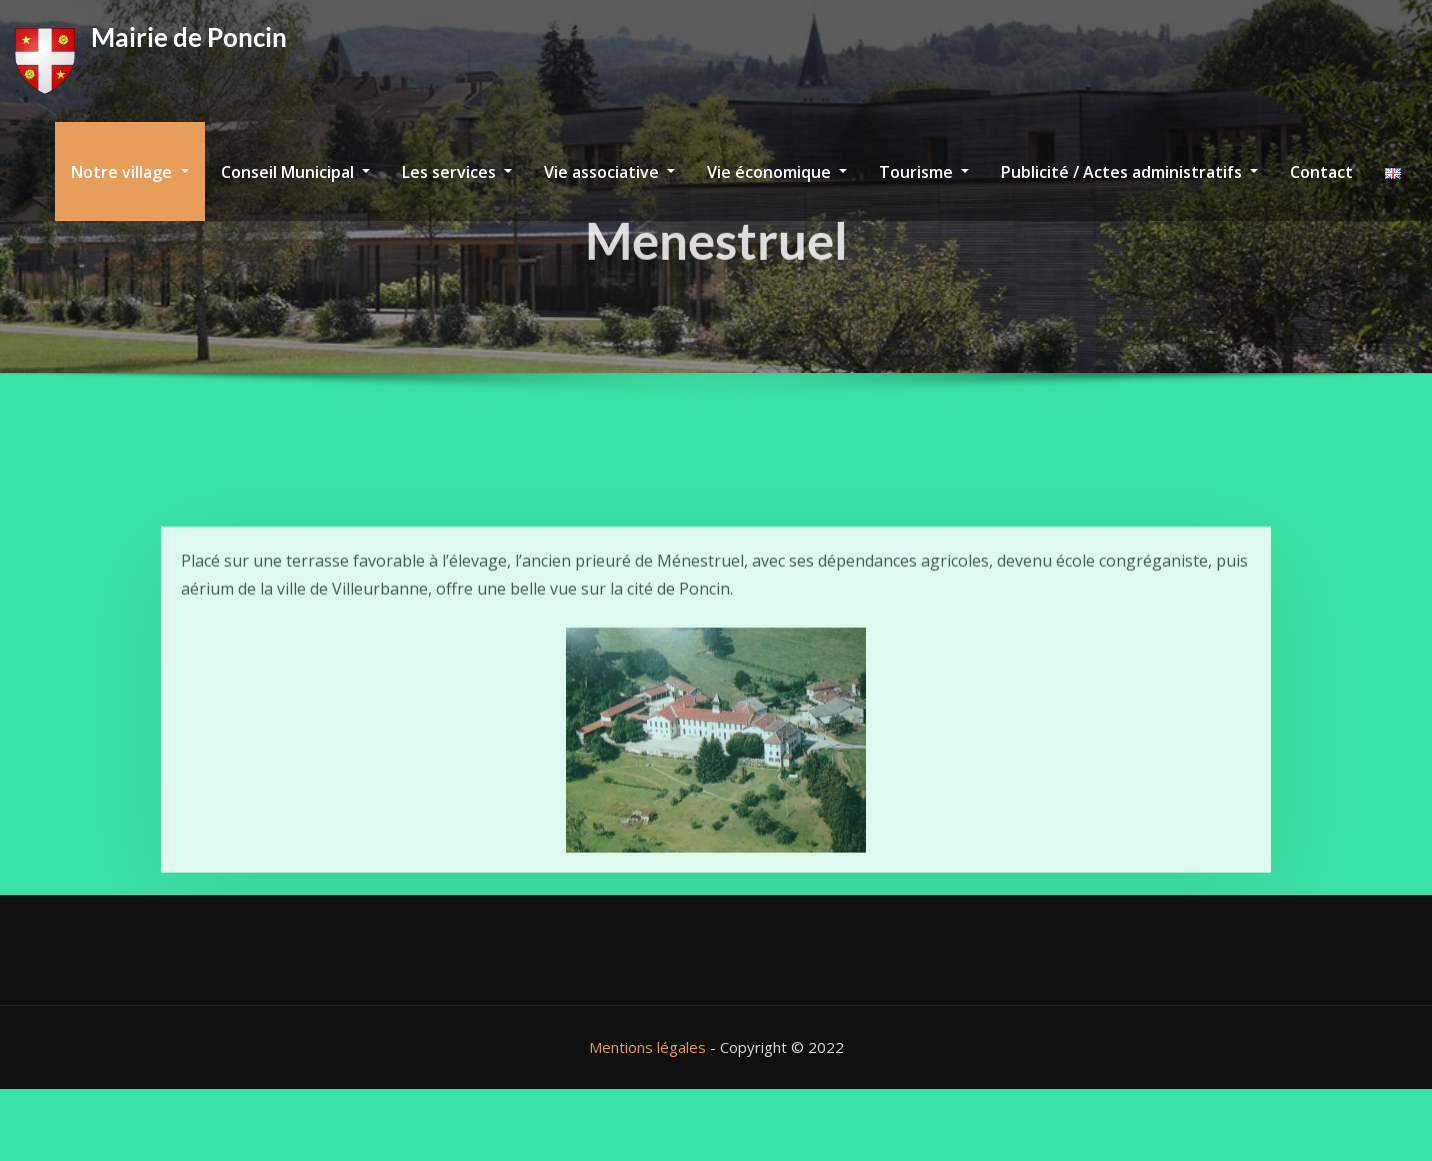 The width and height of the screenshot is (1432, 1161). What do you see at coordinates (609, 172) in the screenshot?
I see `Vie associative` at bounding box center [609, 172].